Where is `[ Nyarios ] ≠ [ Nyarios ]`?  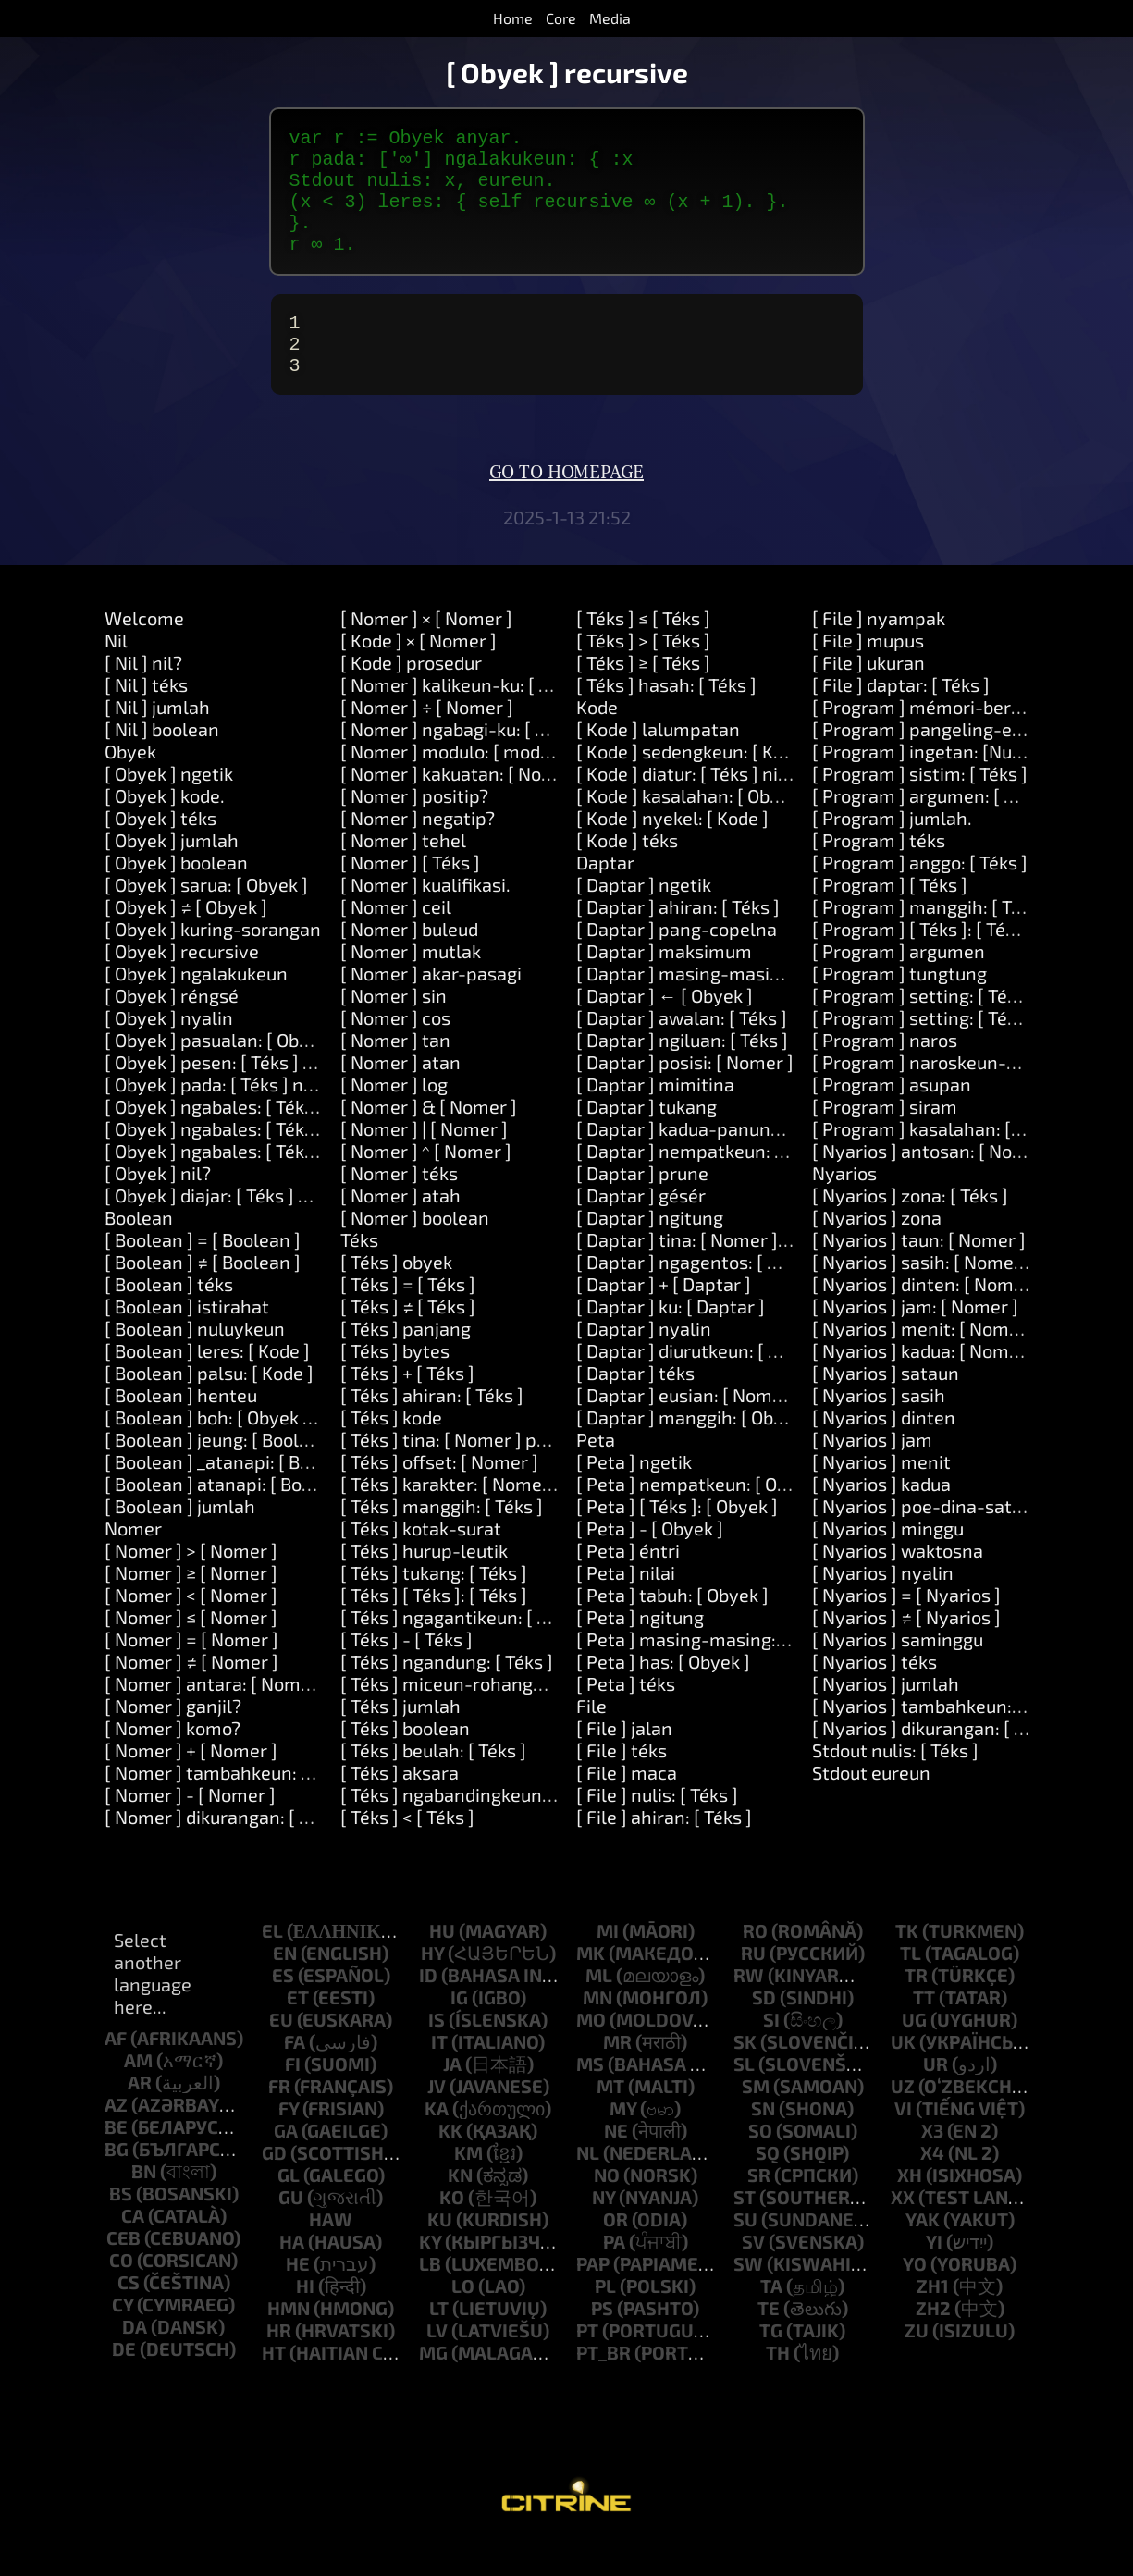 [ Nyarios ] ≠ [ Nyarios ] is located at coordinates (906, 1650).